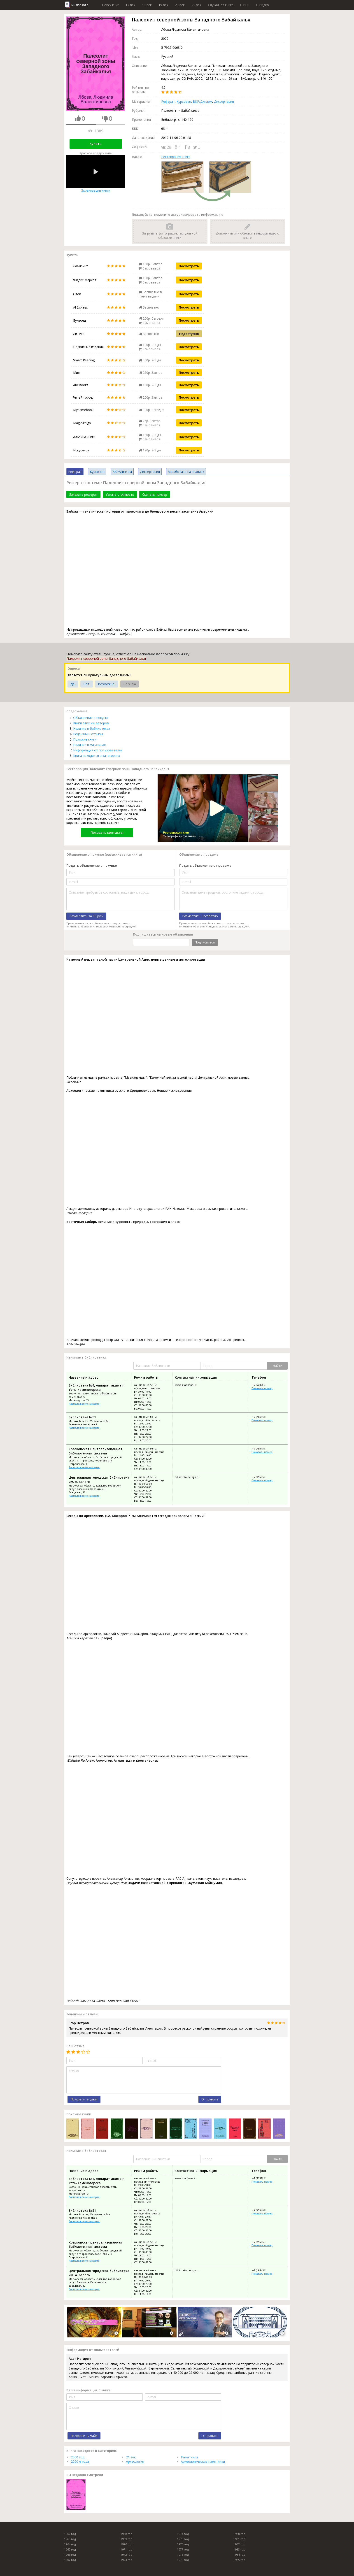 This screenshot has width=354, height=2576. What do you see at coordinates (147, 5) in the screenshot?
I see `18 век` at bounding box center [147, 5].